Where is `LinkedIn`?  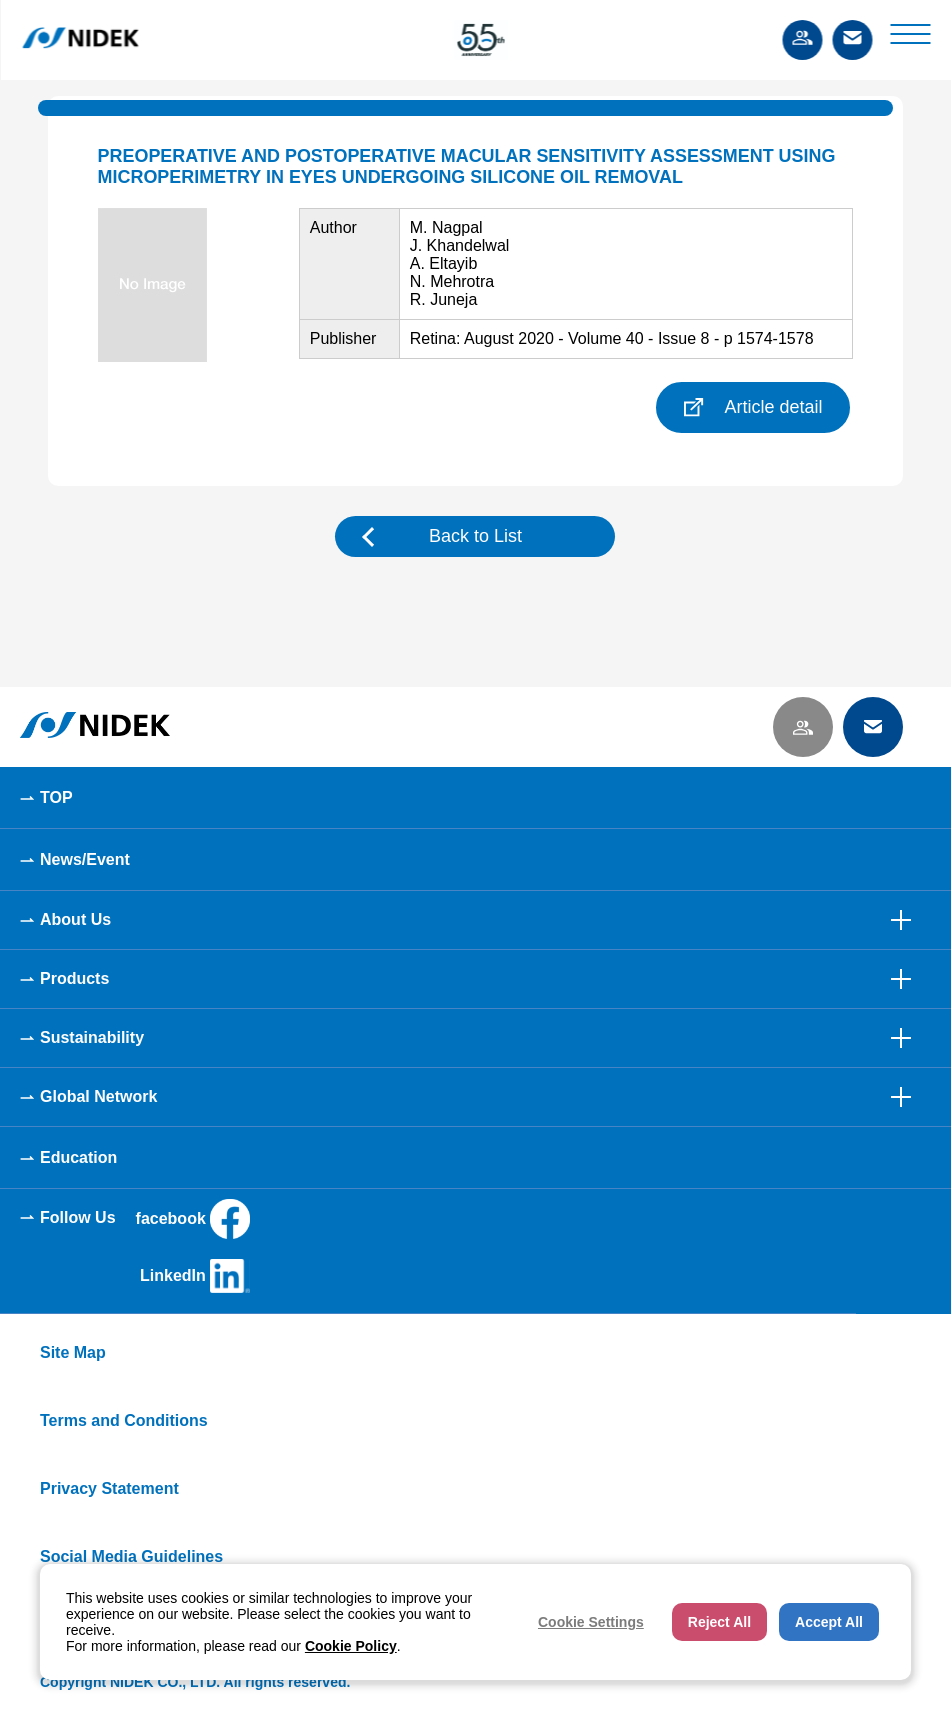
LinkedIn is located at coordinates (195, 1276).